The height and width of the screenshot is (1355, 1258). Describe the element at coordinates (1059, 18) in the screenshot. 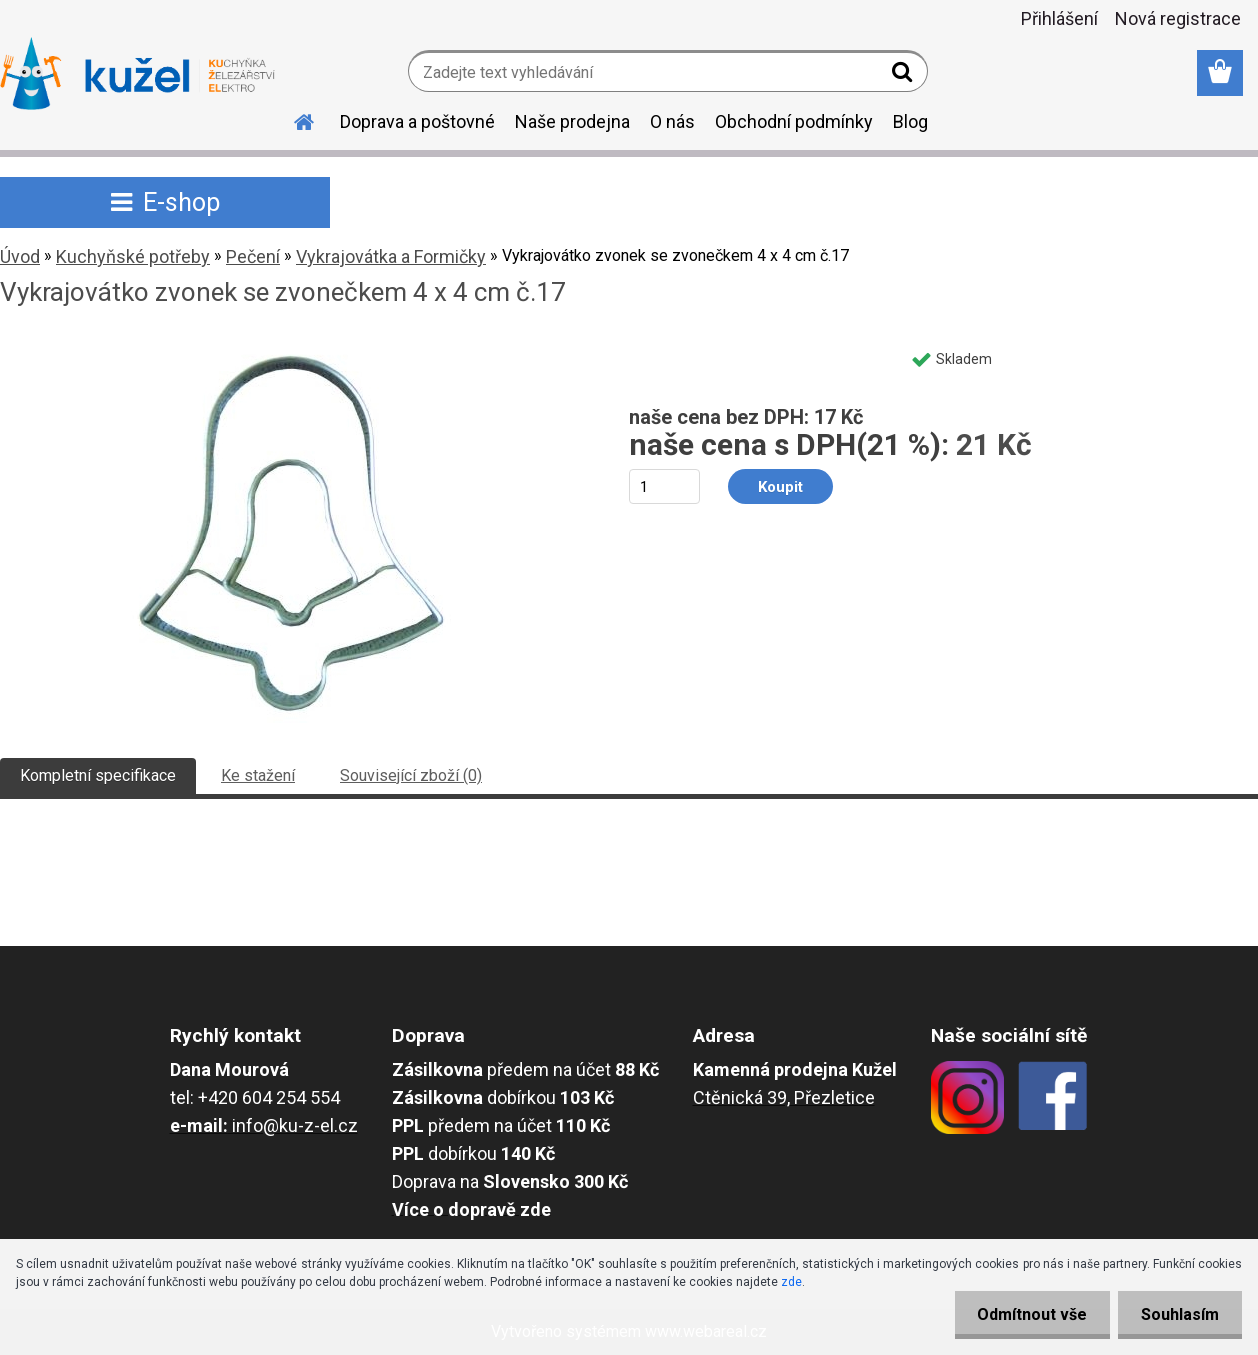

I see `Přihlášení` at that location.